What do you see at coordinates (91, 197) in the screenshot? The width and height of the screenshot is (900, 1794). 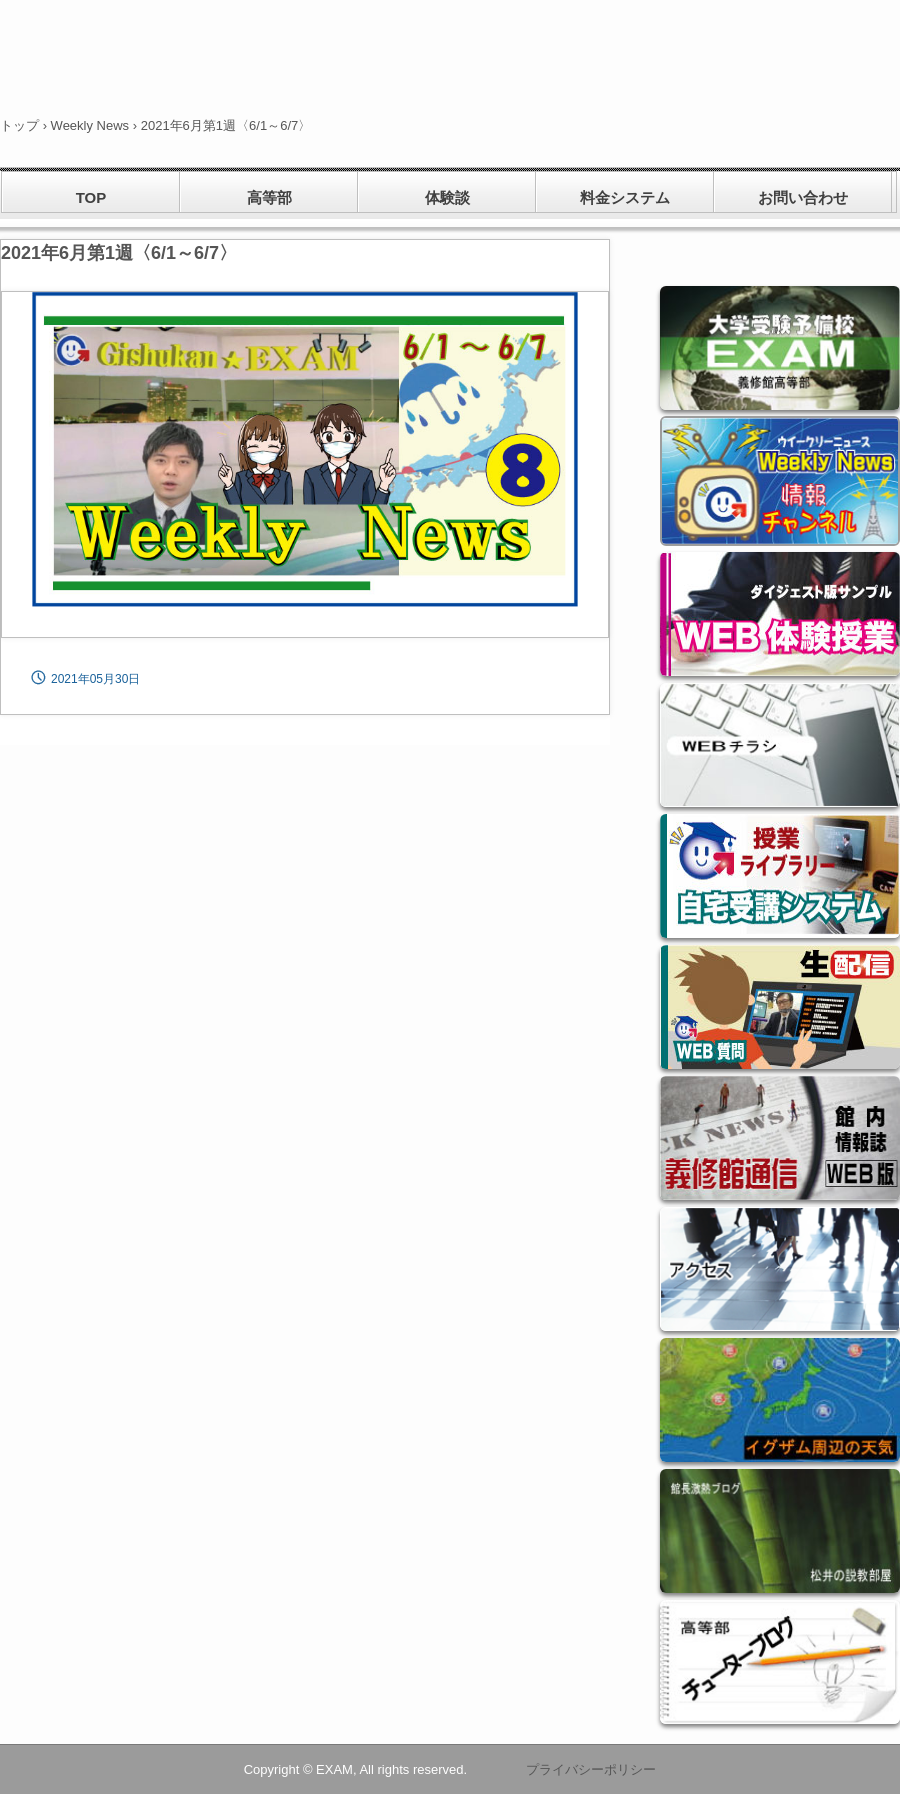 I see `TOP` at bounding box center [91, 197].